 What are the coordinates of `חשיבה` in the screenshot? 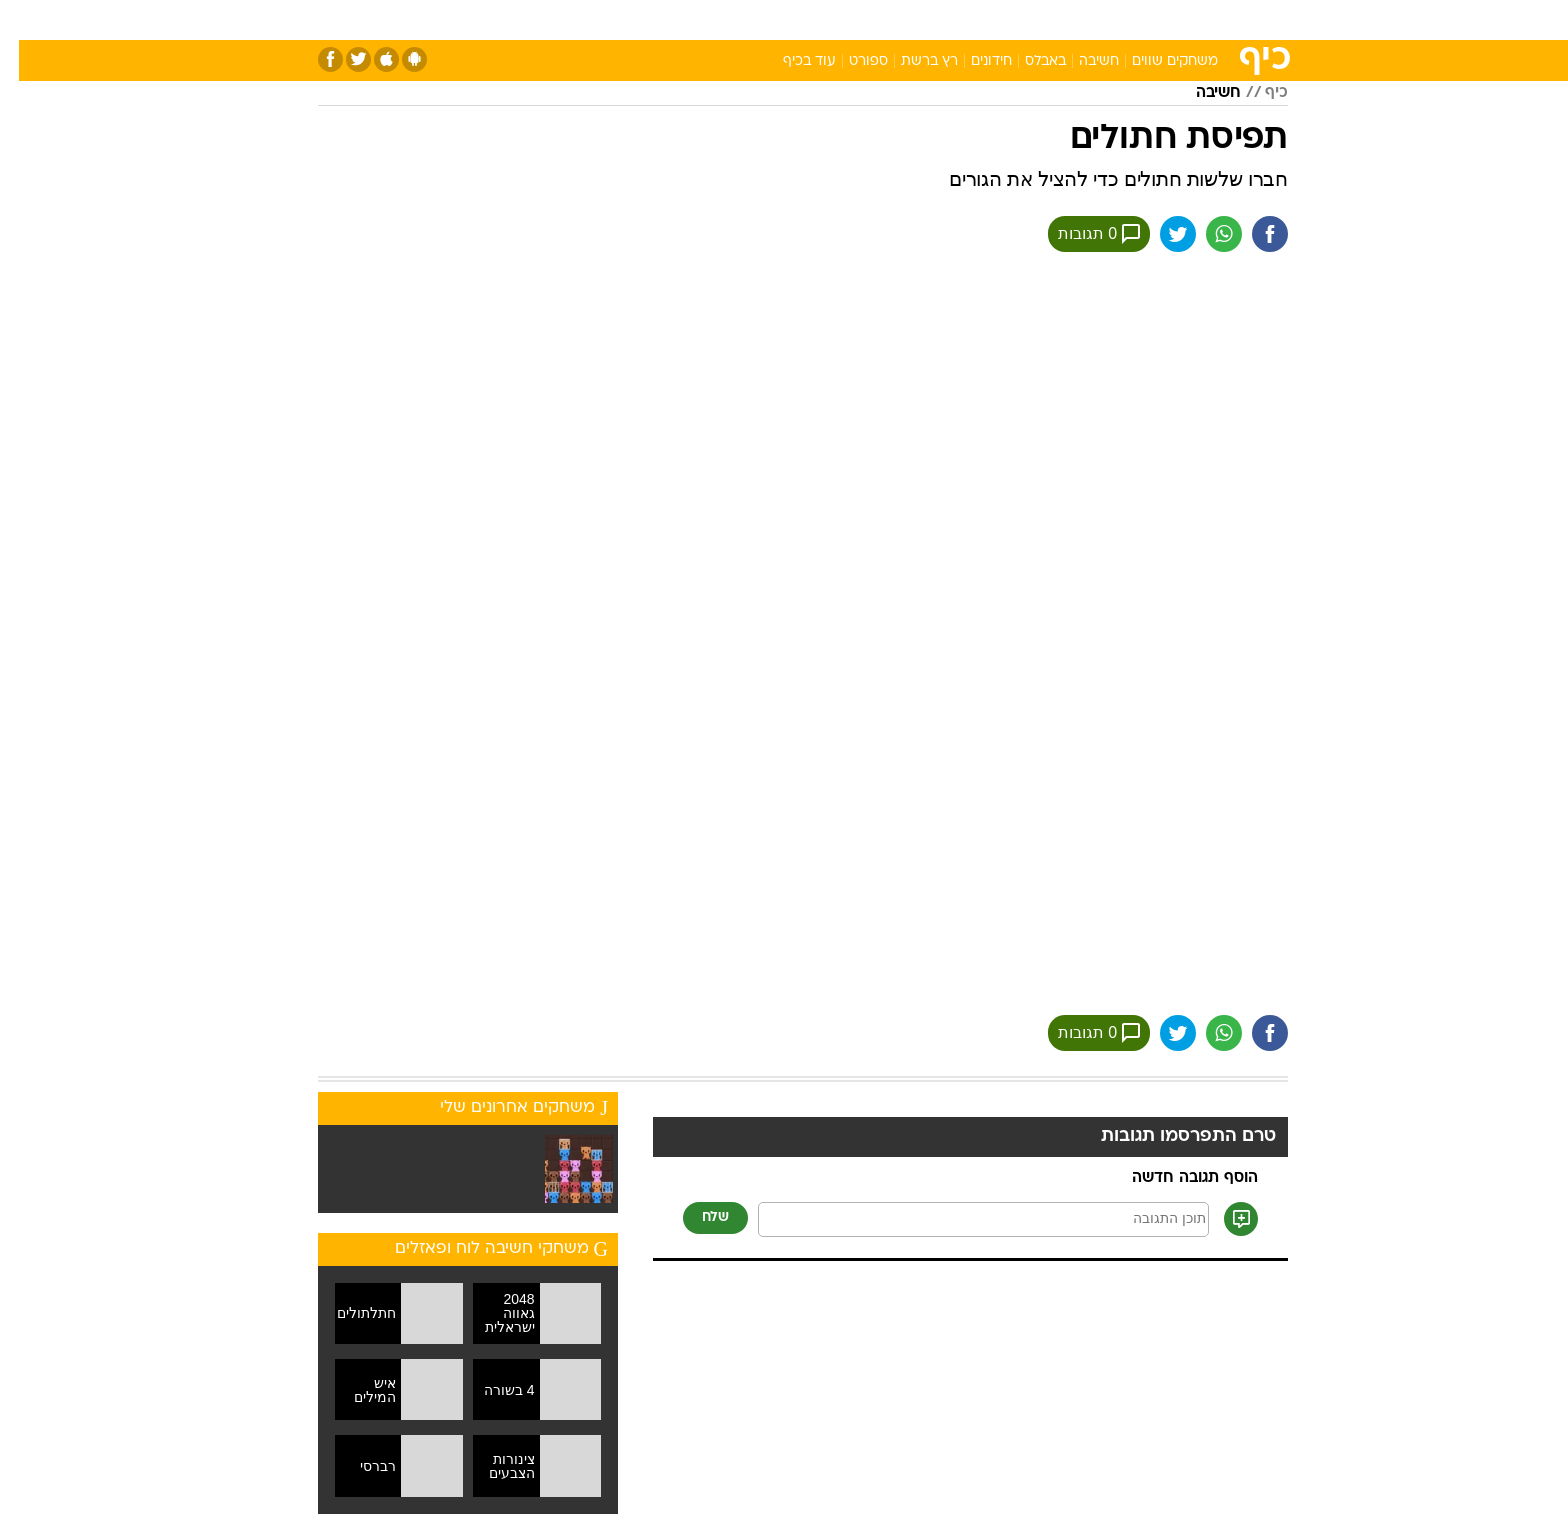 It's located at (1080, 61).